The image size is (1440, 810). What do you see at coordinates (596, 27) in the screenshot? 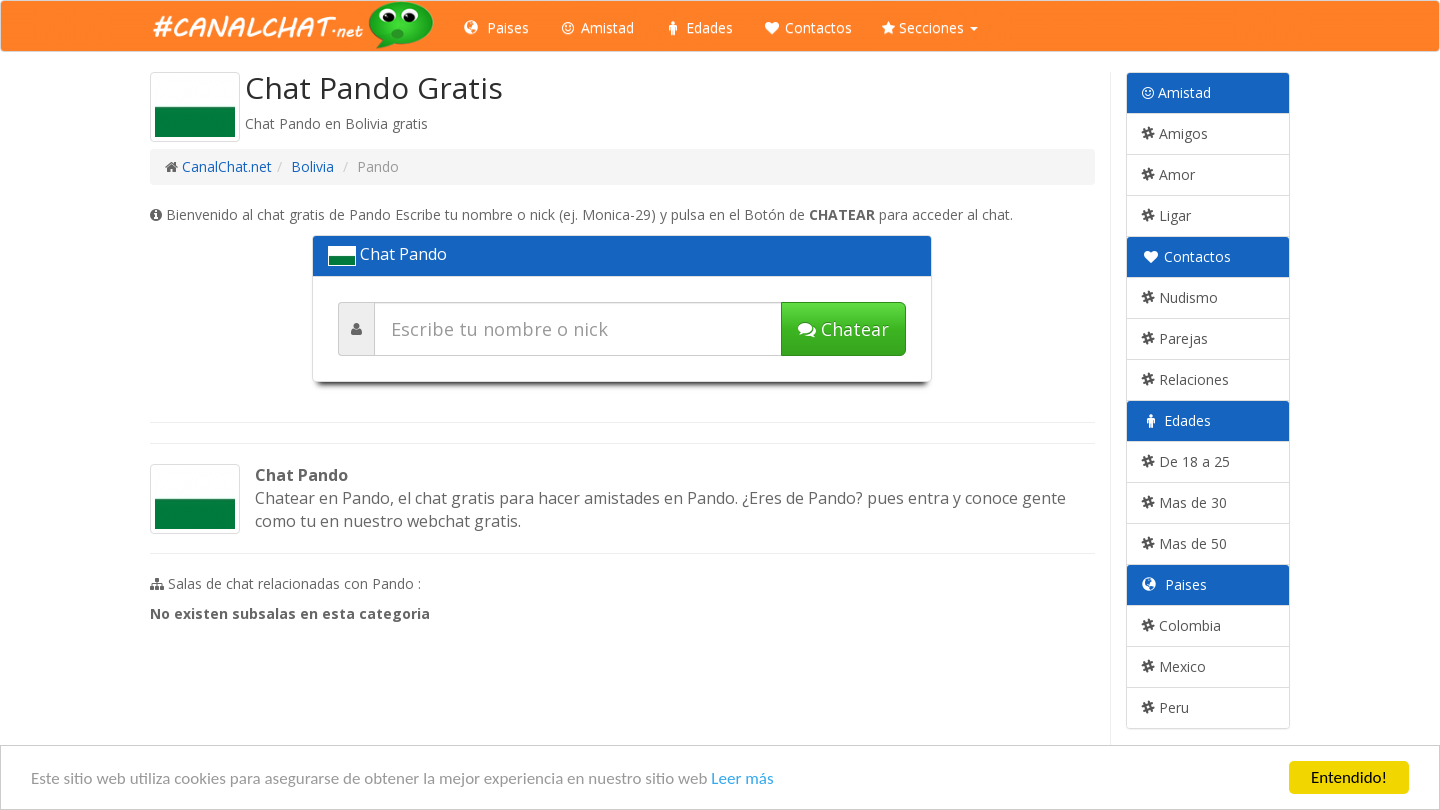
I see `Amistad` at bounding box center [596, 27].